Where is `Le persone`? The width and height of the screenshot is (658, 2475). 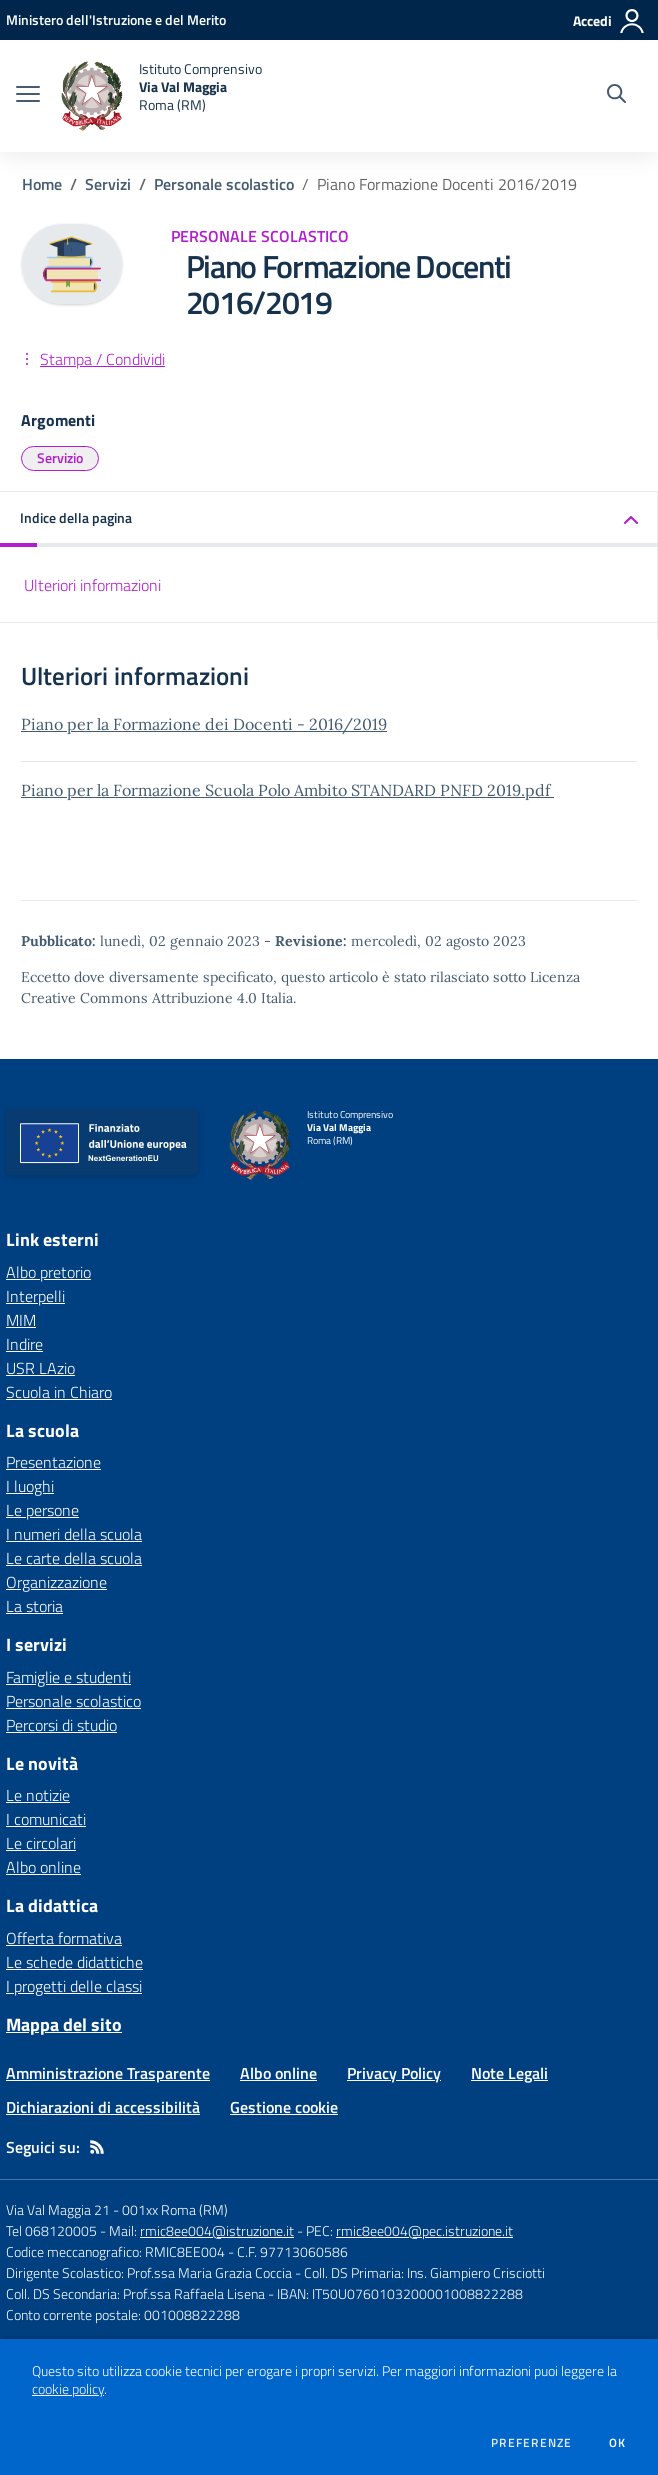 Le persone is located at coordinates (42, 1510).